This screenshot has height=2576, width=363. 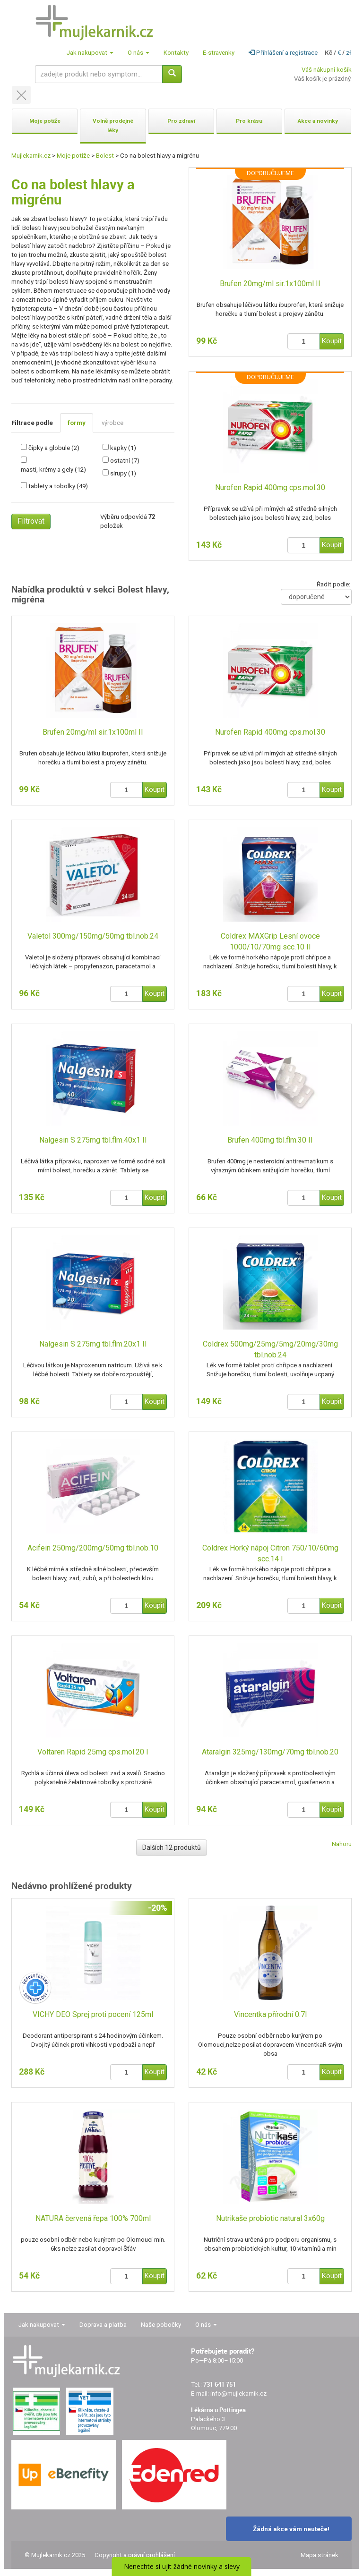 I want to click on Valetol 300mg/150mg/50mg tbl.nob.24, so click(x=92, y=936).